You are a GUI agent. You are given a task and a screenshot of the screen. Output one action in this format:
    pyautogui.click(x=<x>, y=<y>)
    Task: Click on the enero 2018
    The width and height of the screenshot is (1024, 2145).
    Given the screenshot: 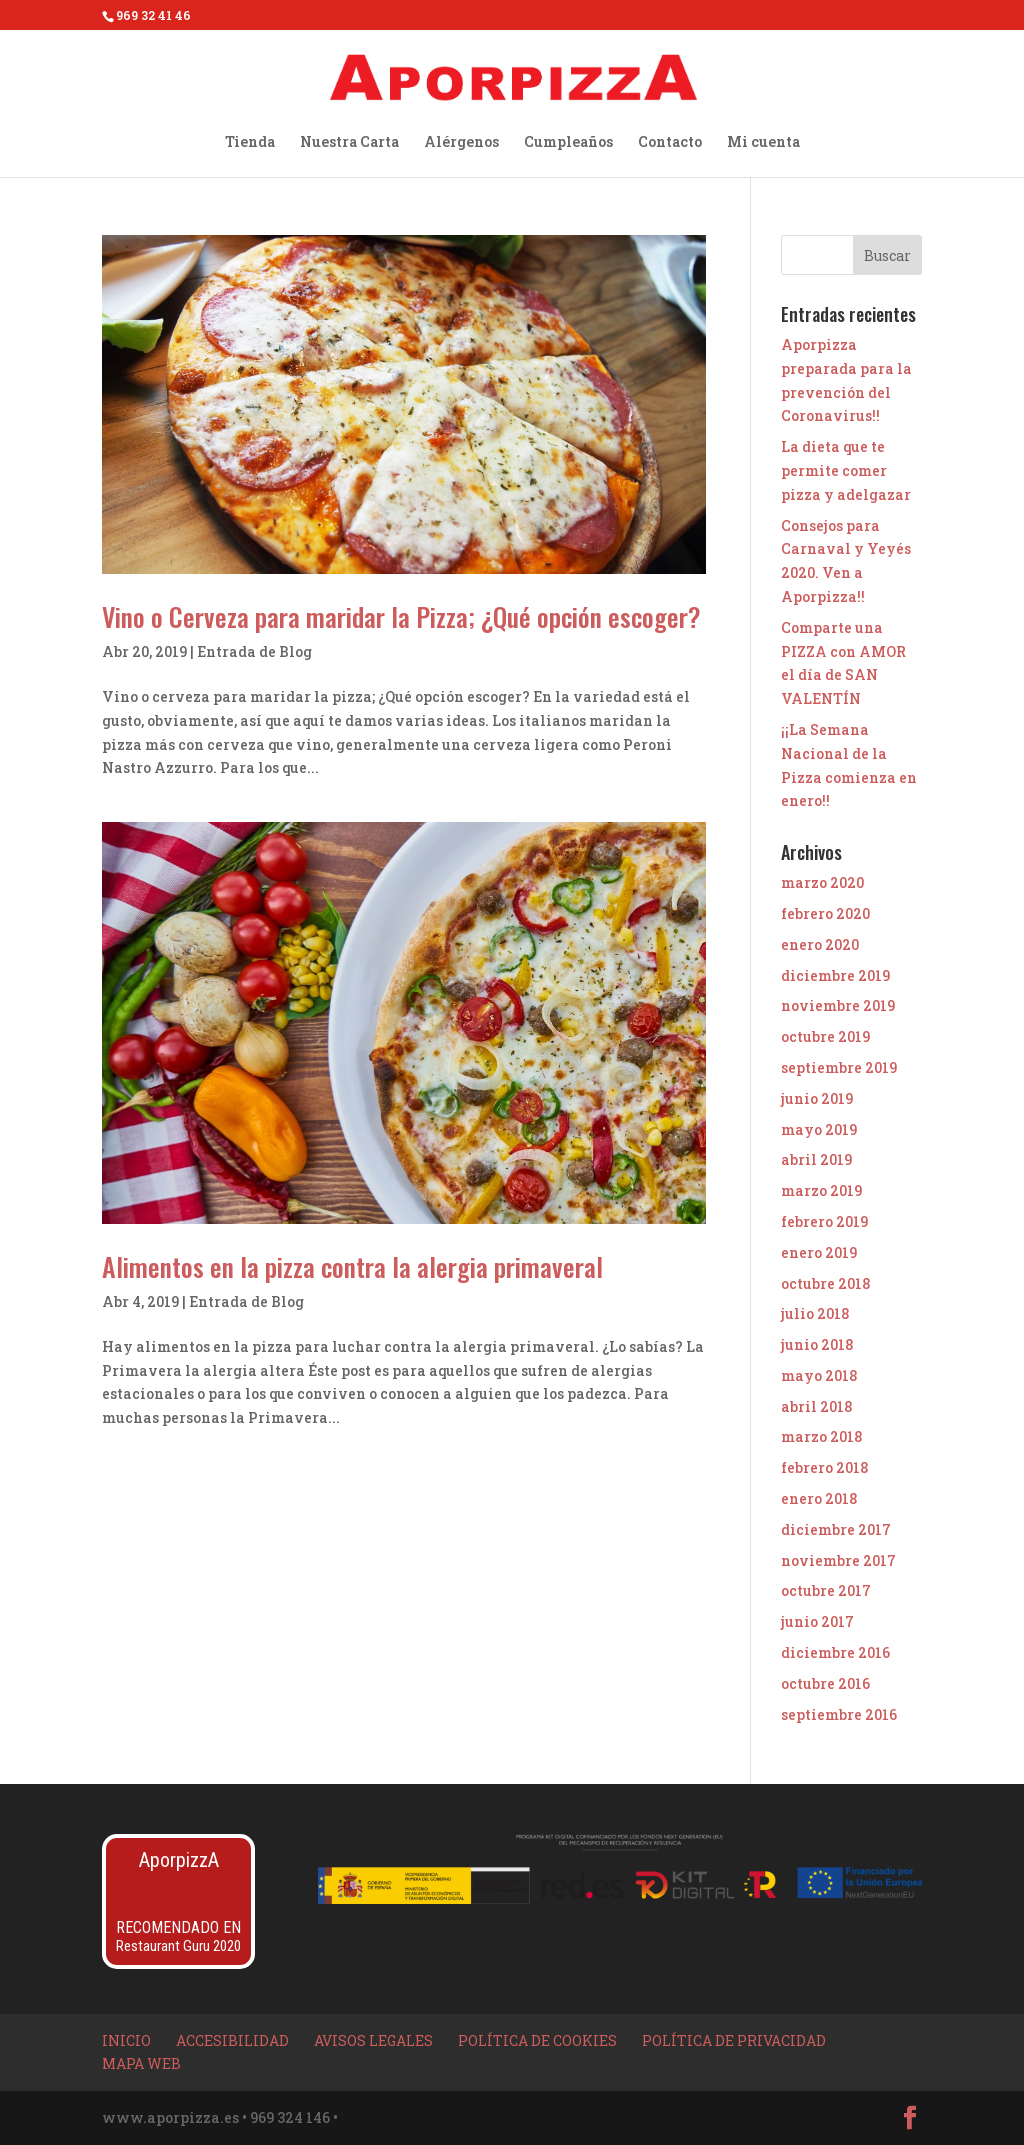 What is the action you would take?
    pyautogui.click(x=819, y=1498)
    